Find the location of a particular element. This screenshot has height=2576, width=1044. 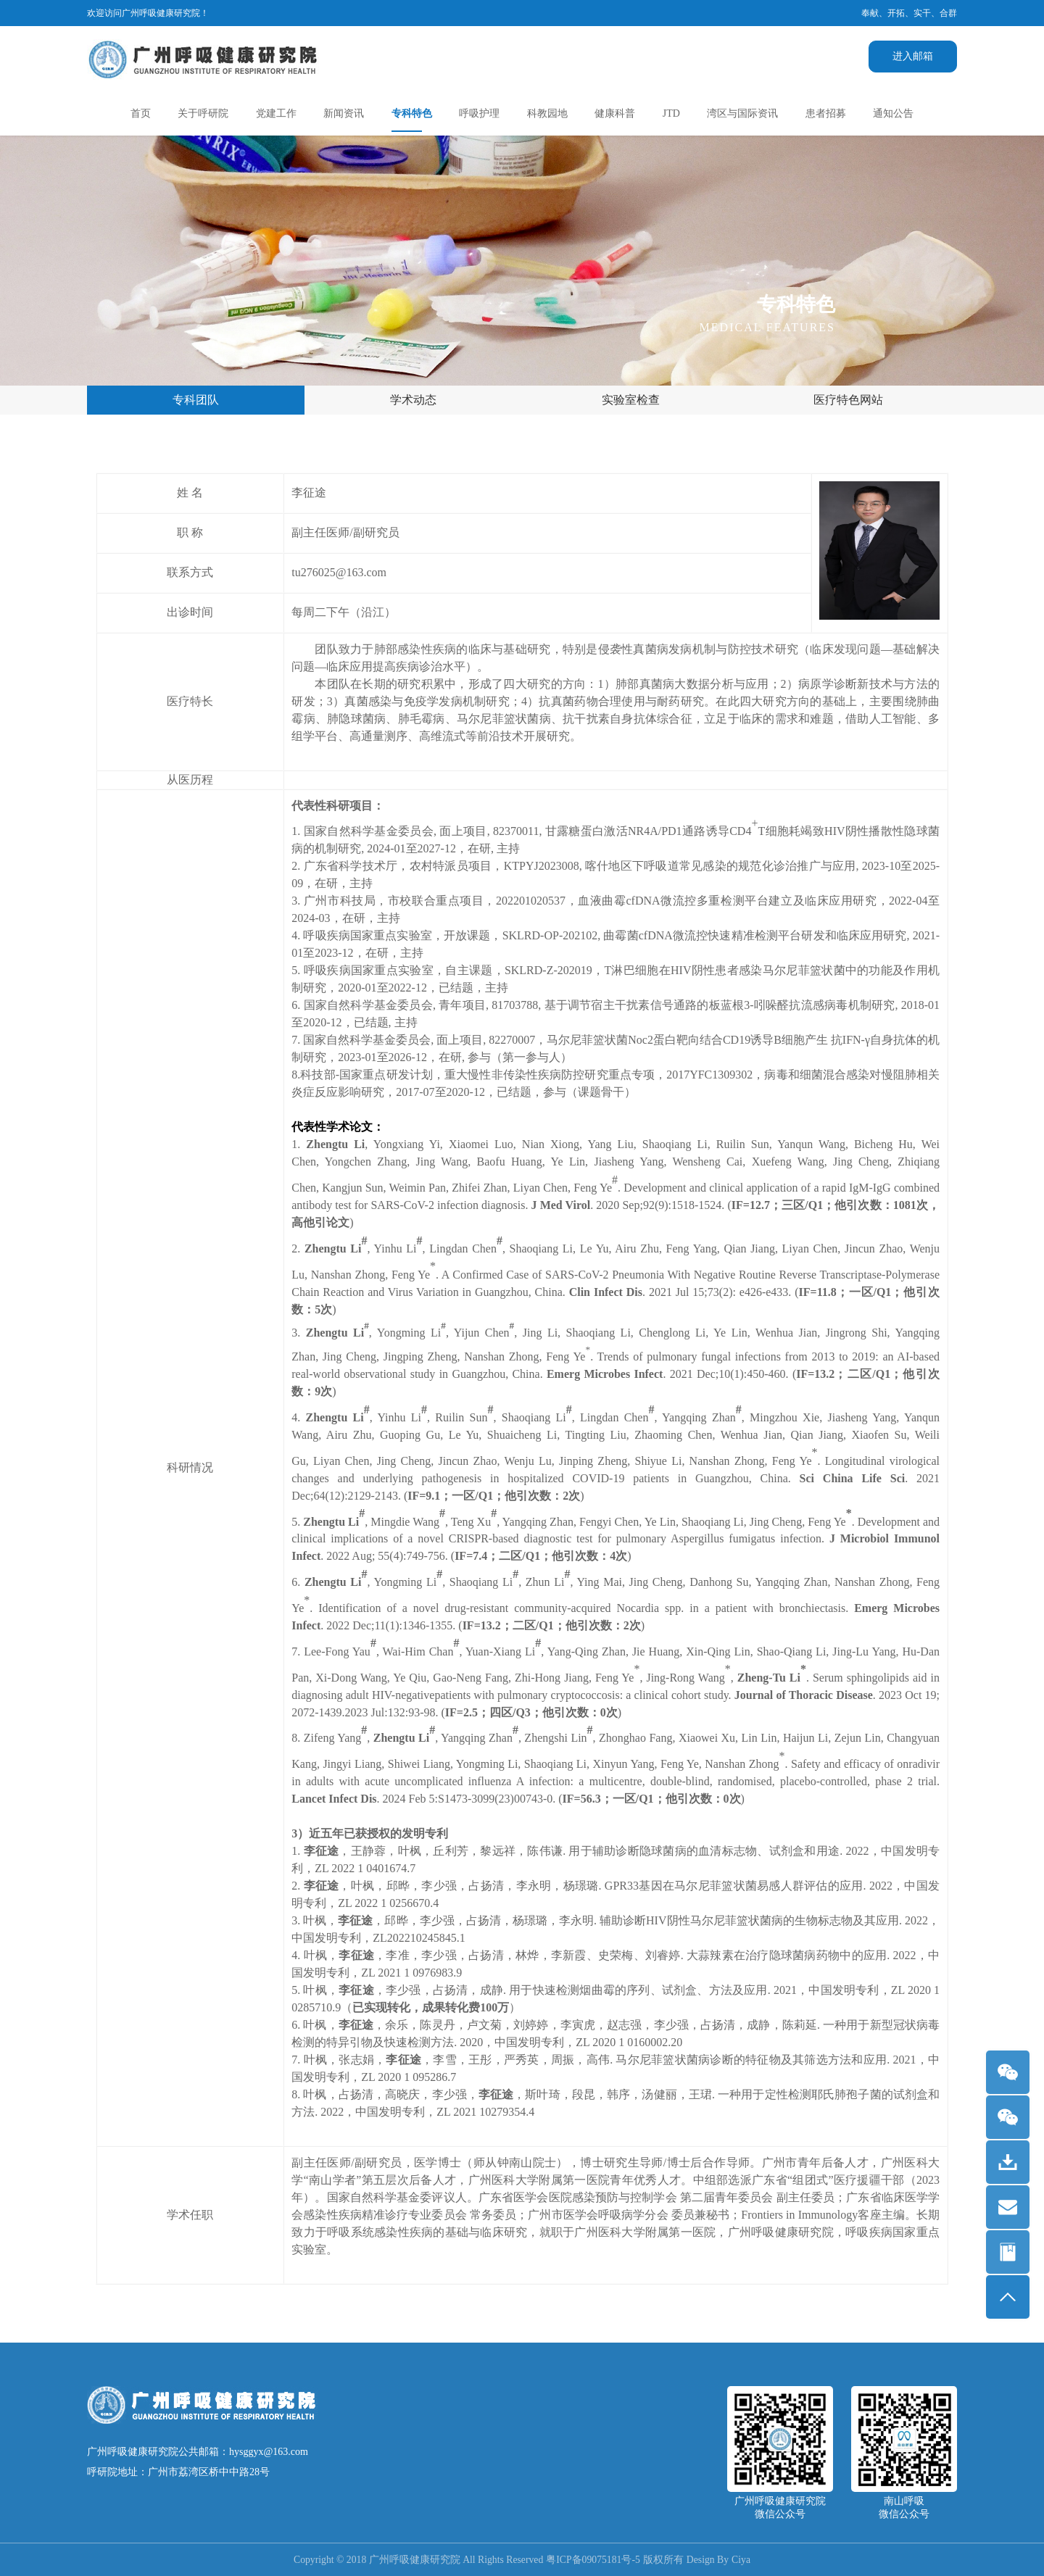

JTD is located at coordinates (671, 113).